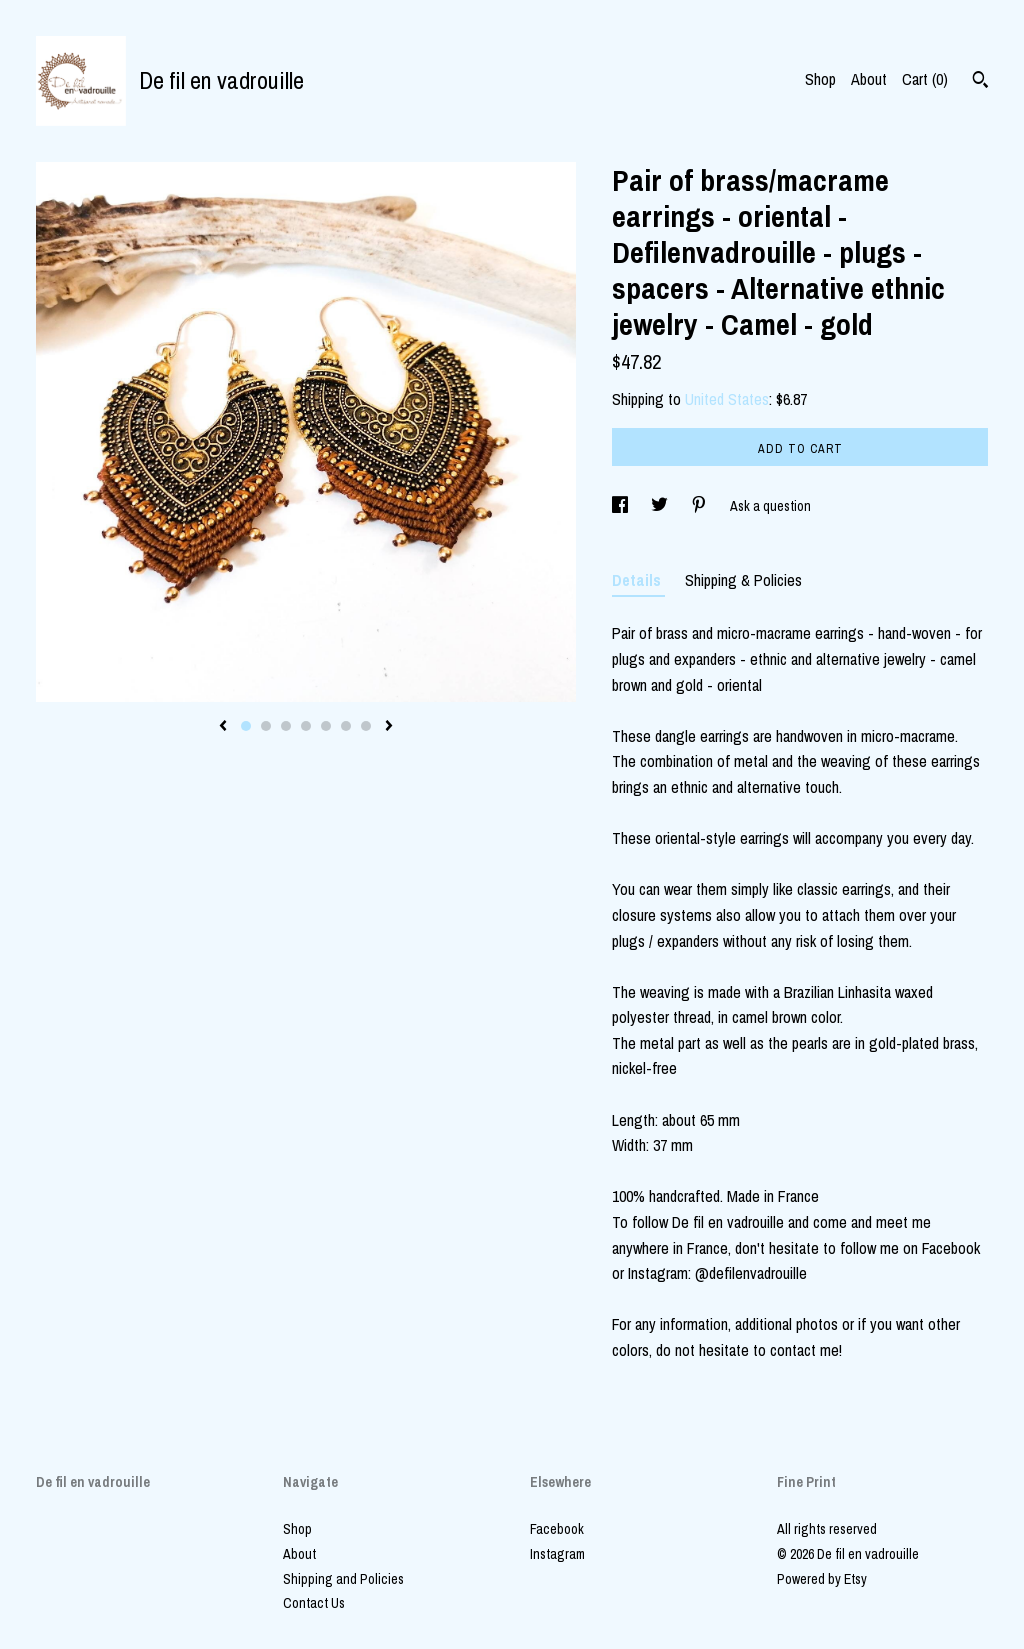 This screenshot has height=1649, width=1024. What do you see at coordinates (621, 506) in the screenshot?
I see `[social media share for facebook]` at bounding box center [621, 506].